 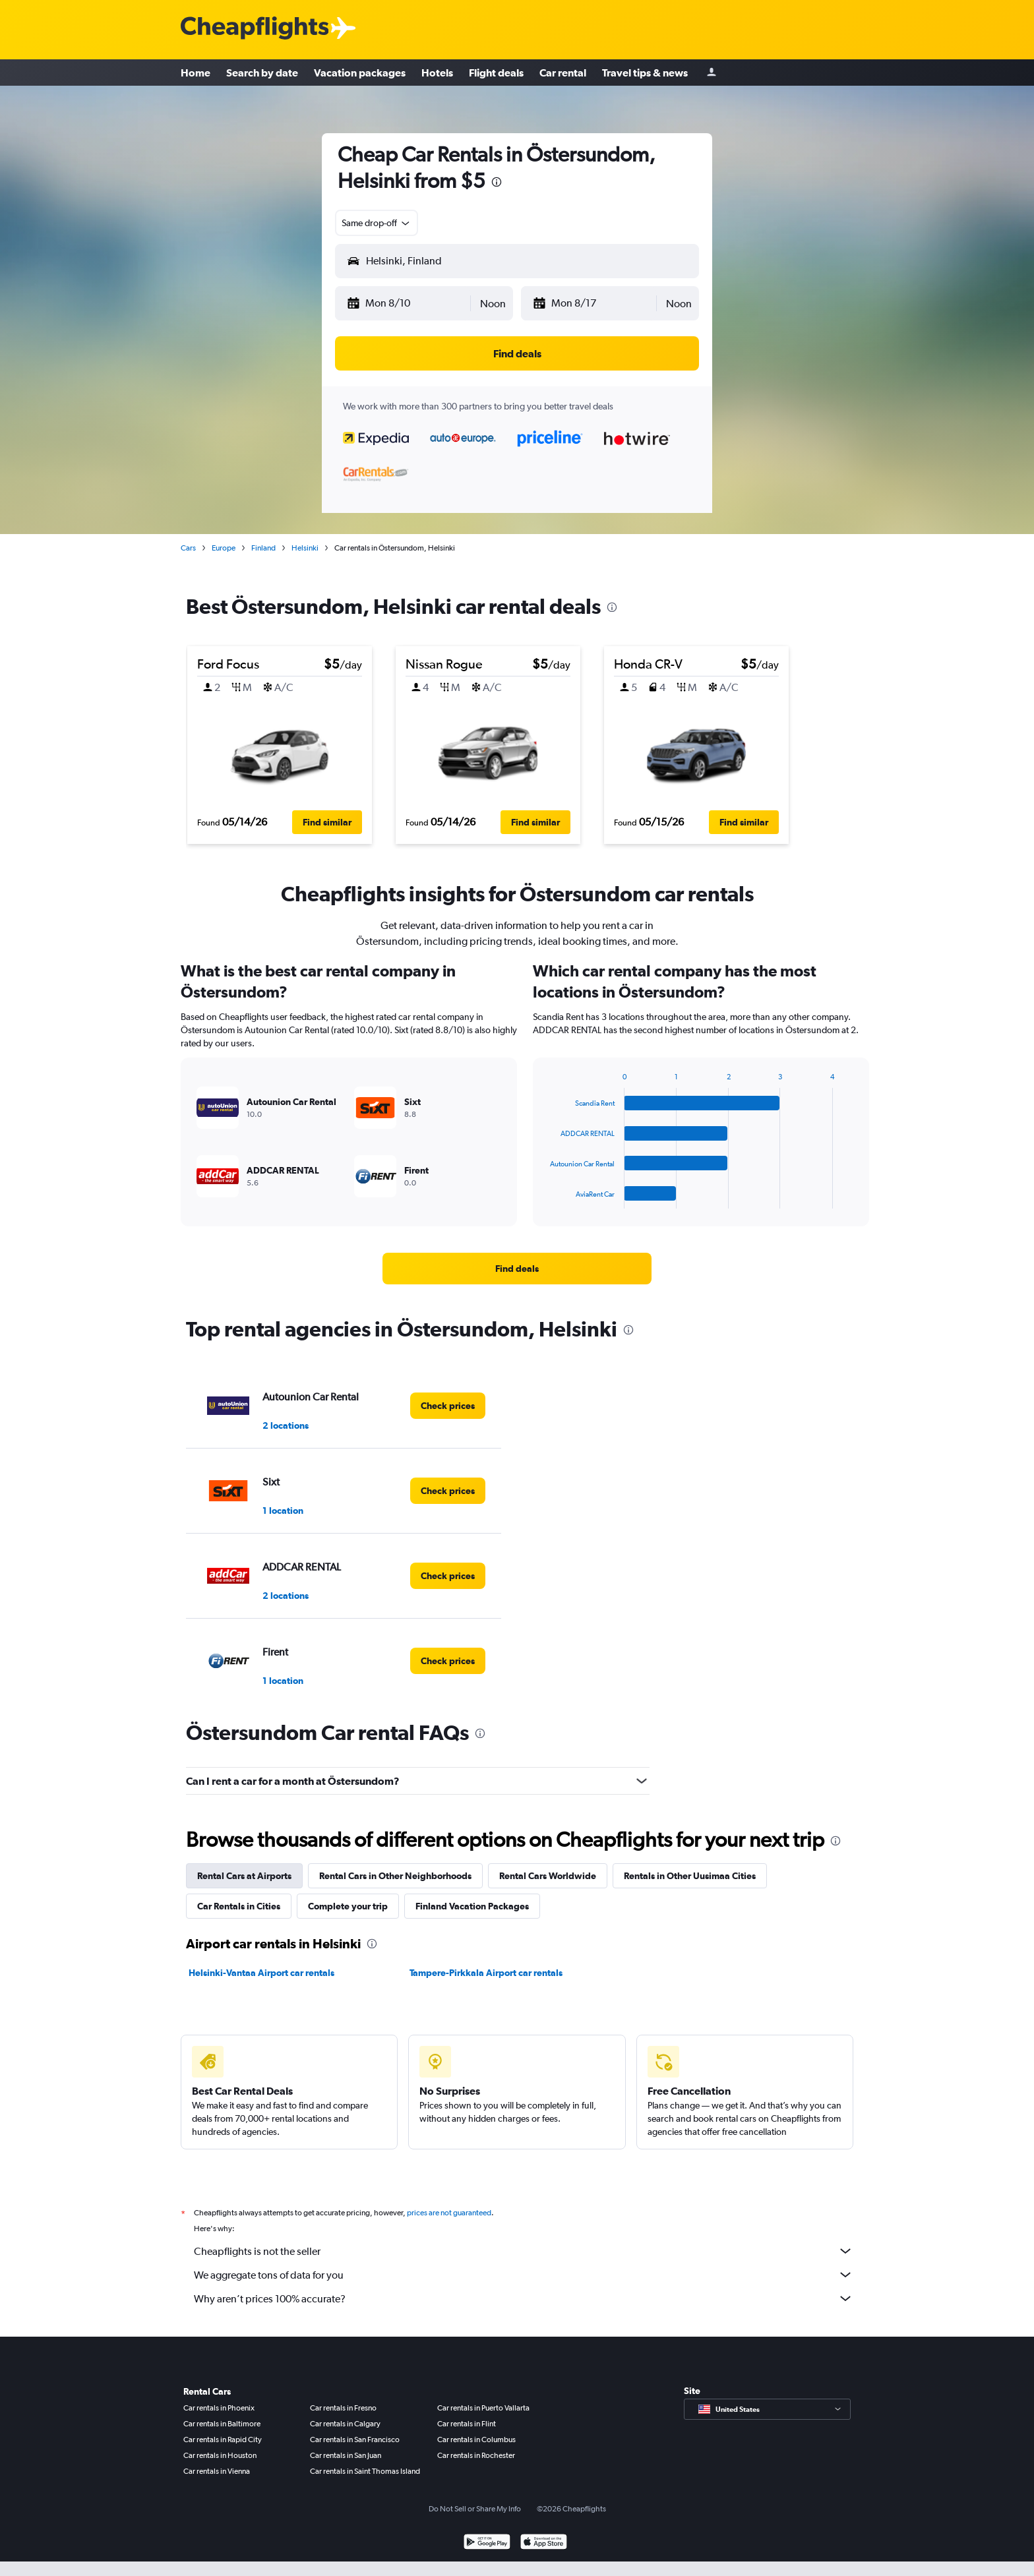 I want to click on Car rentals in Columbus, so click(x=476, y=2439).